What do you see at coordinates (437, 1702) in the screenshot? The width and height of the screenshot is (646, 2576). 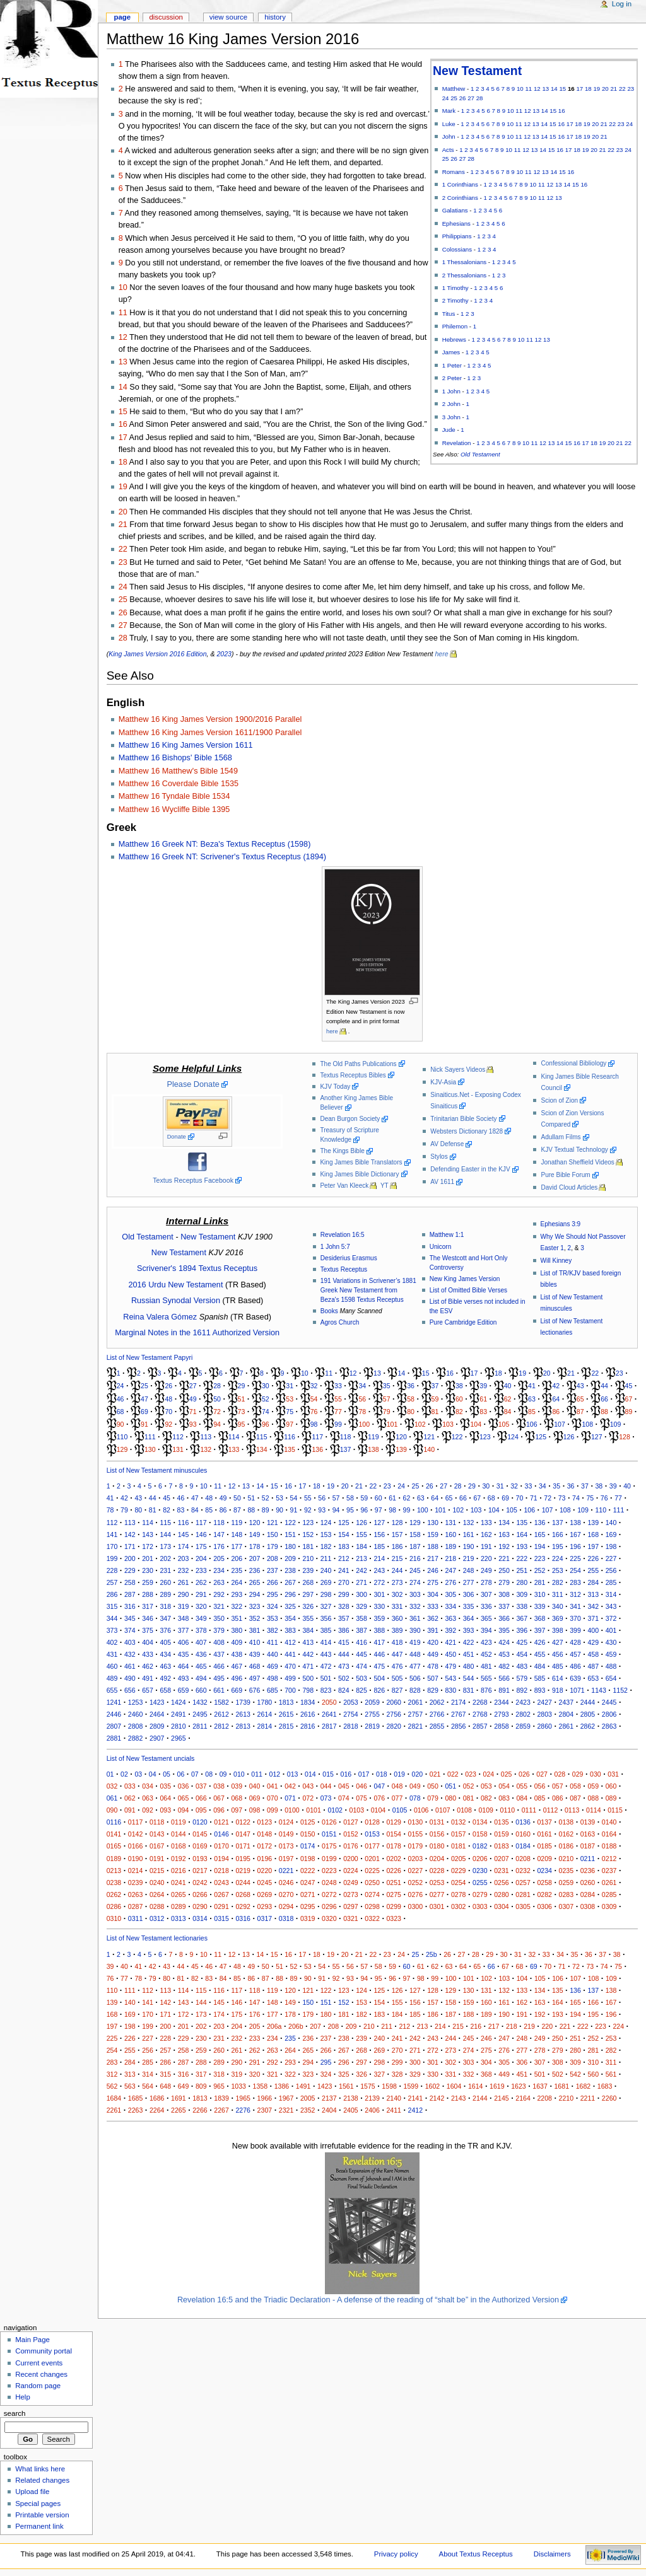 I see `2062` at bounding box center [437, 1702].